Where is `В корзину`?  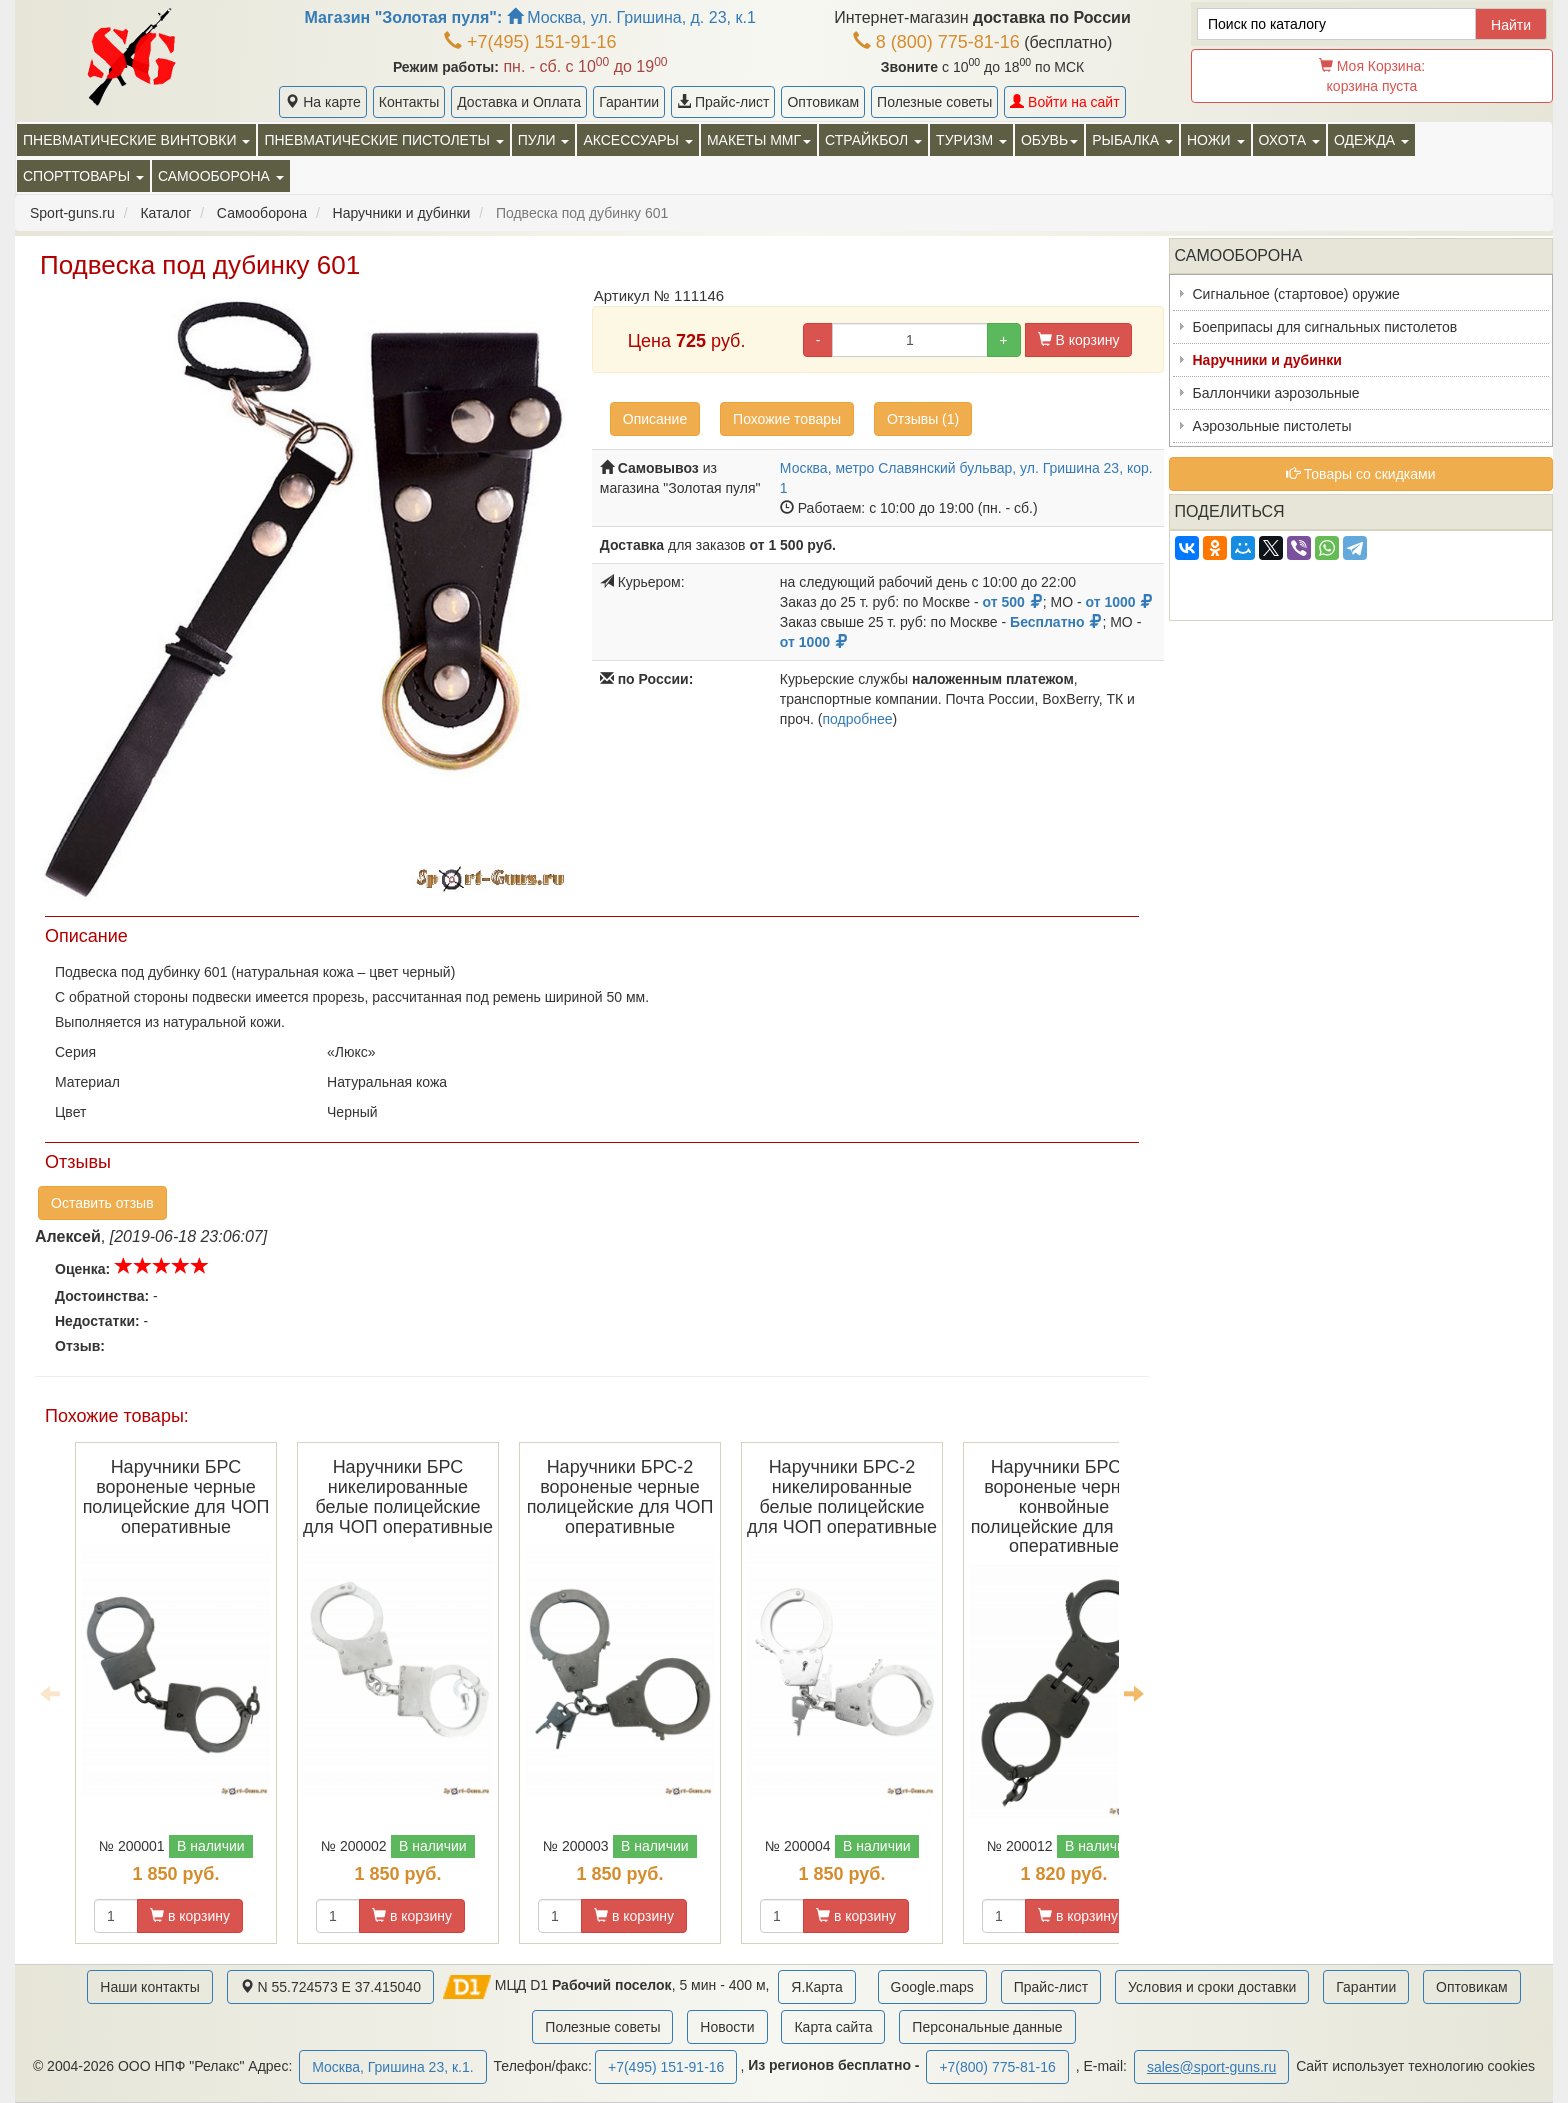
В корзину is located at coordinates (1079, 340).